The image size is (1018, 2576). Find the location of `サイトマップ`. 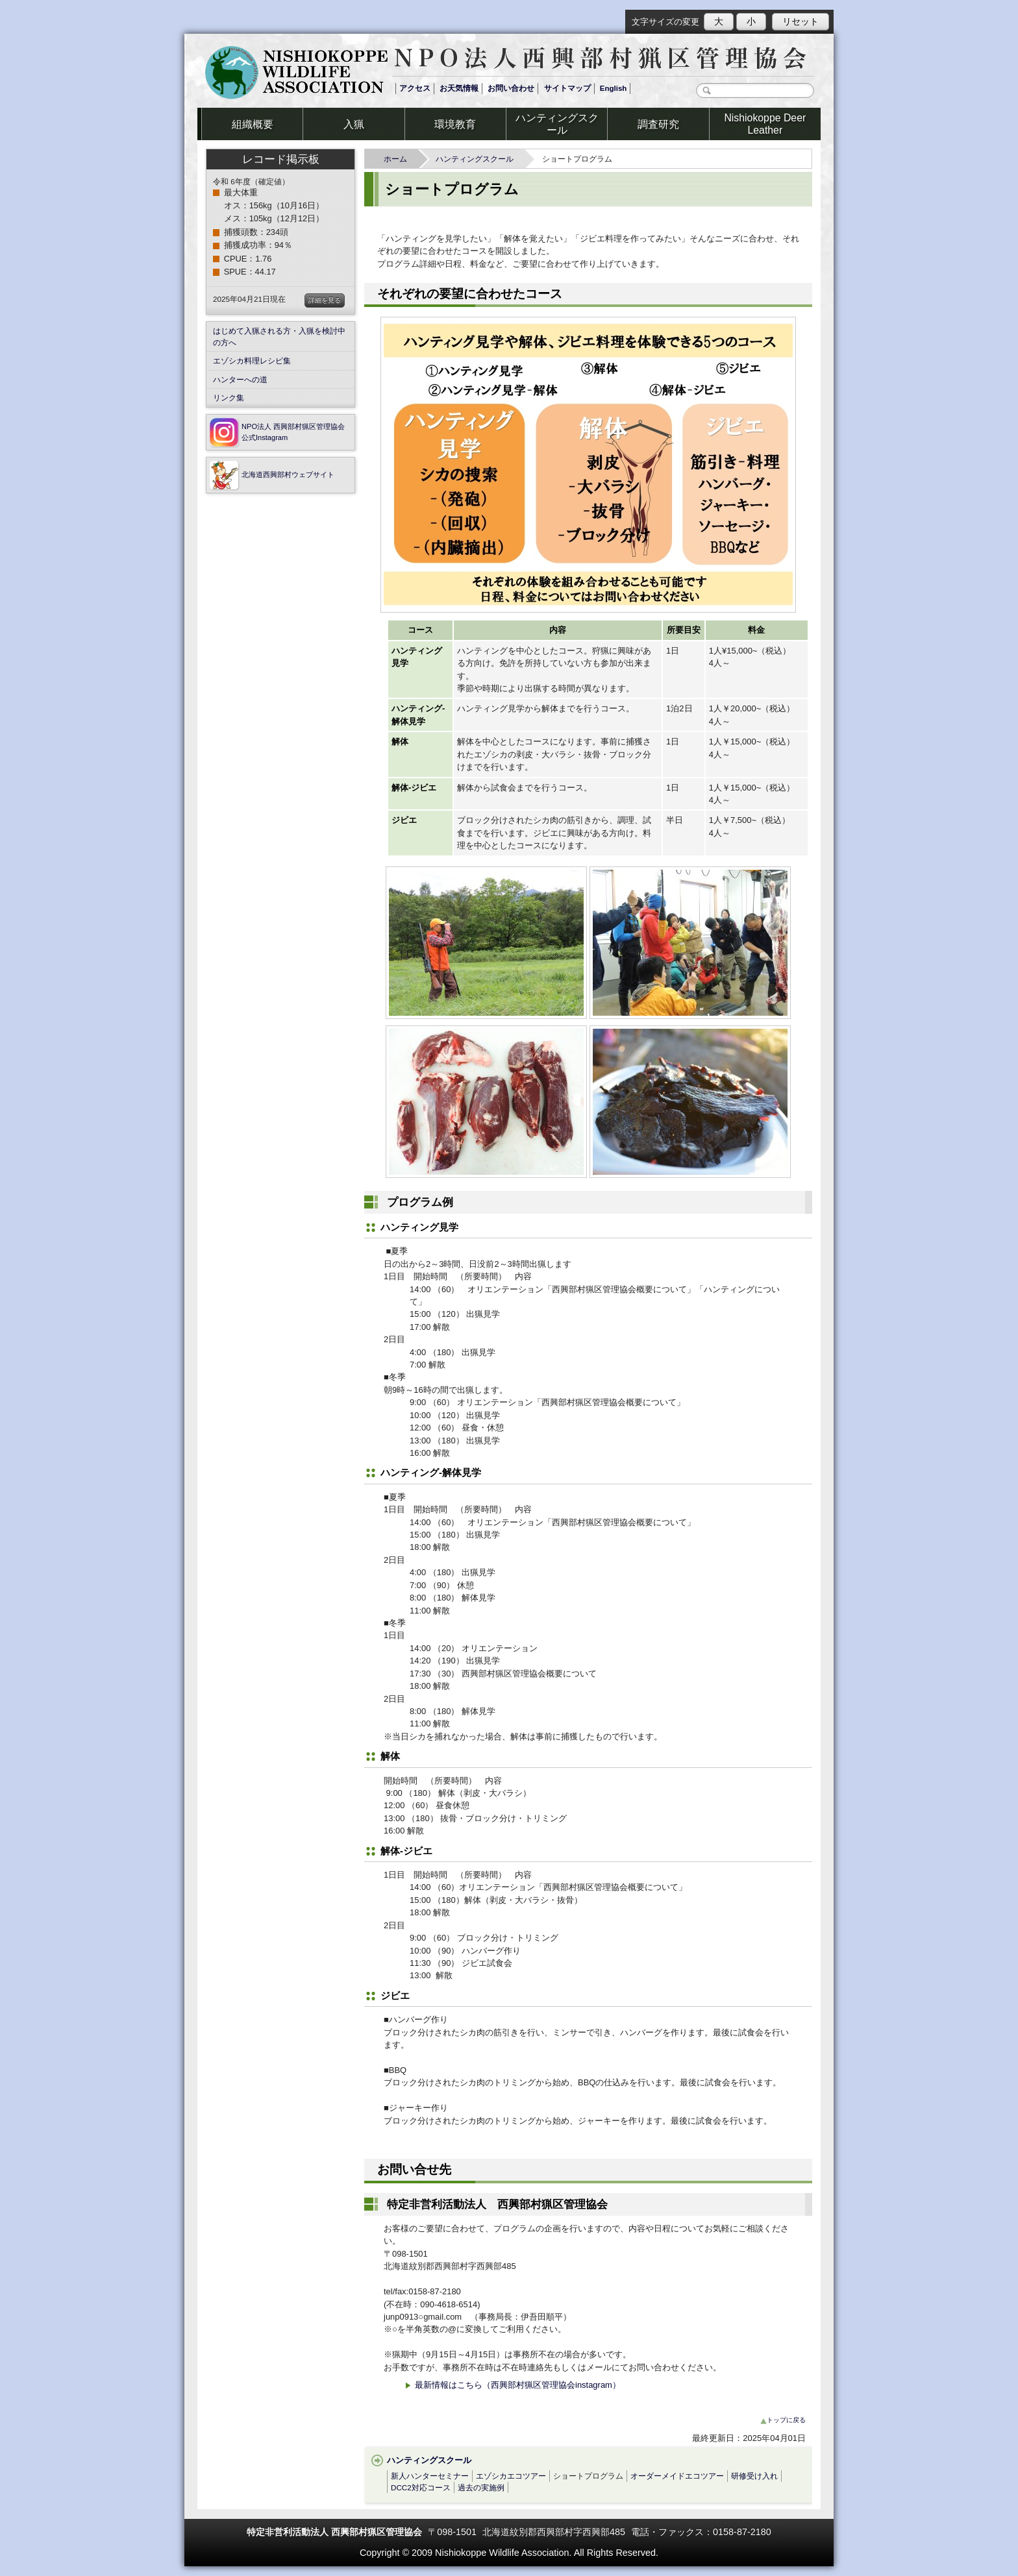

サイトマップ is located at coordinates (567, 88).